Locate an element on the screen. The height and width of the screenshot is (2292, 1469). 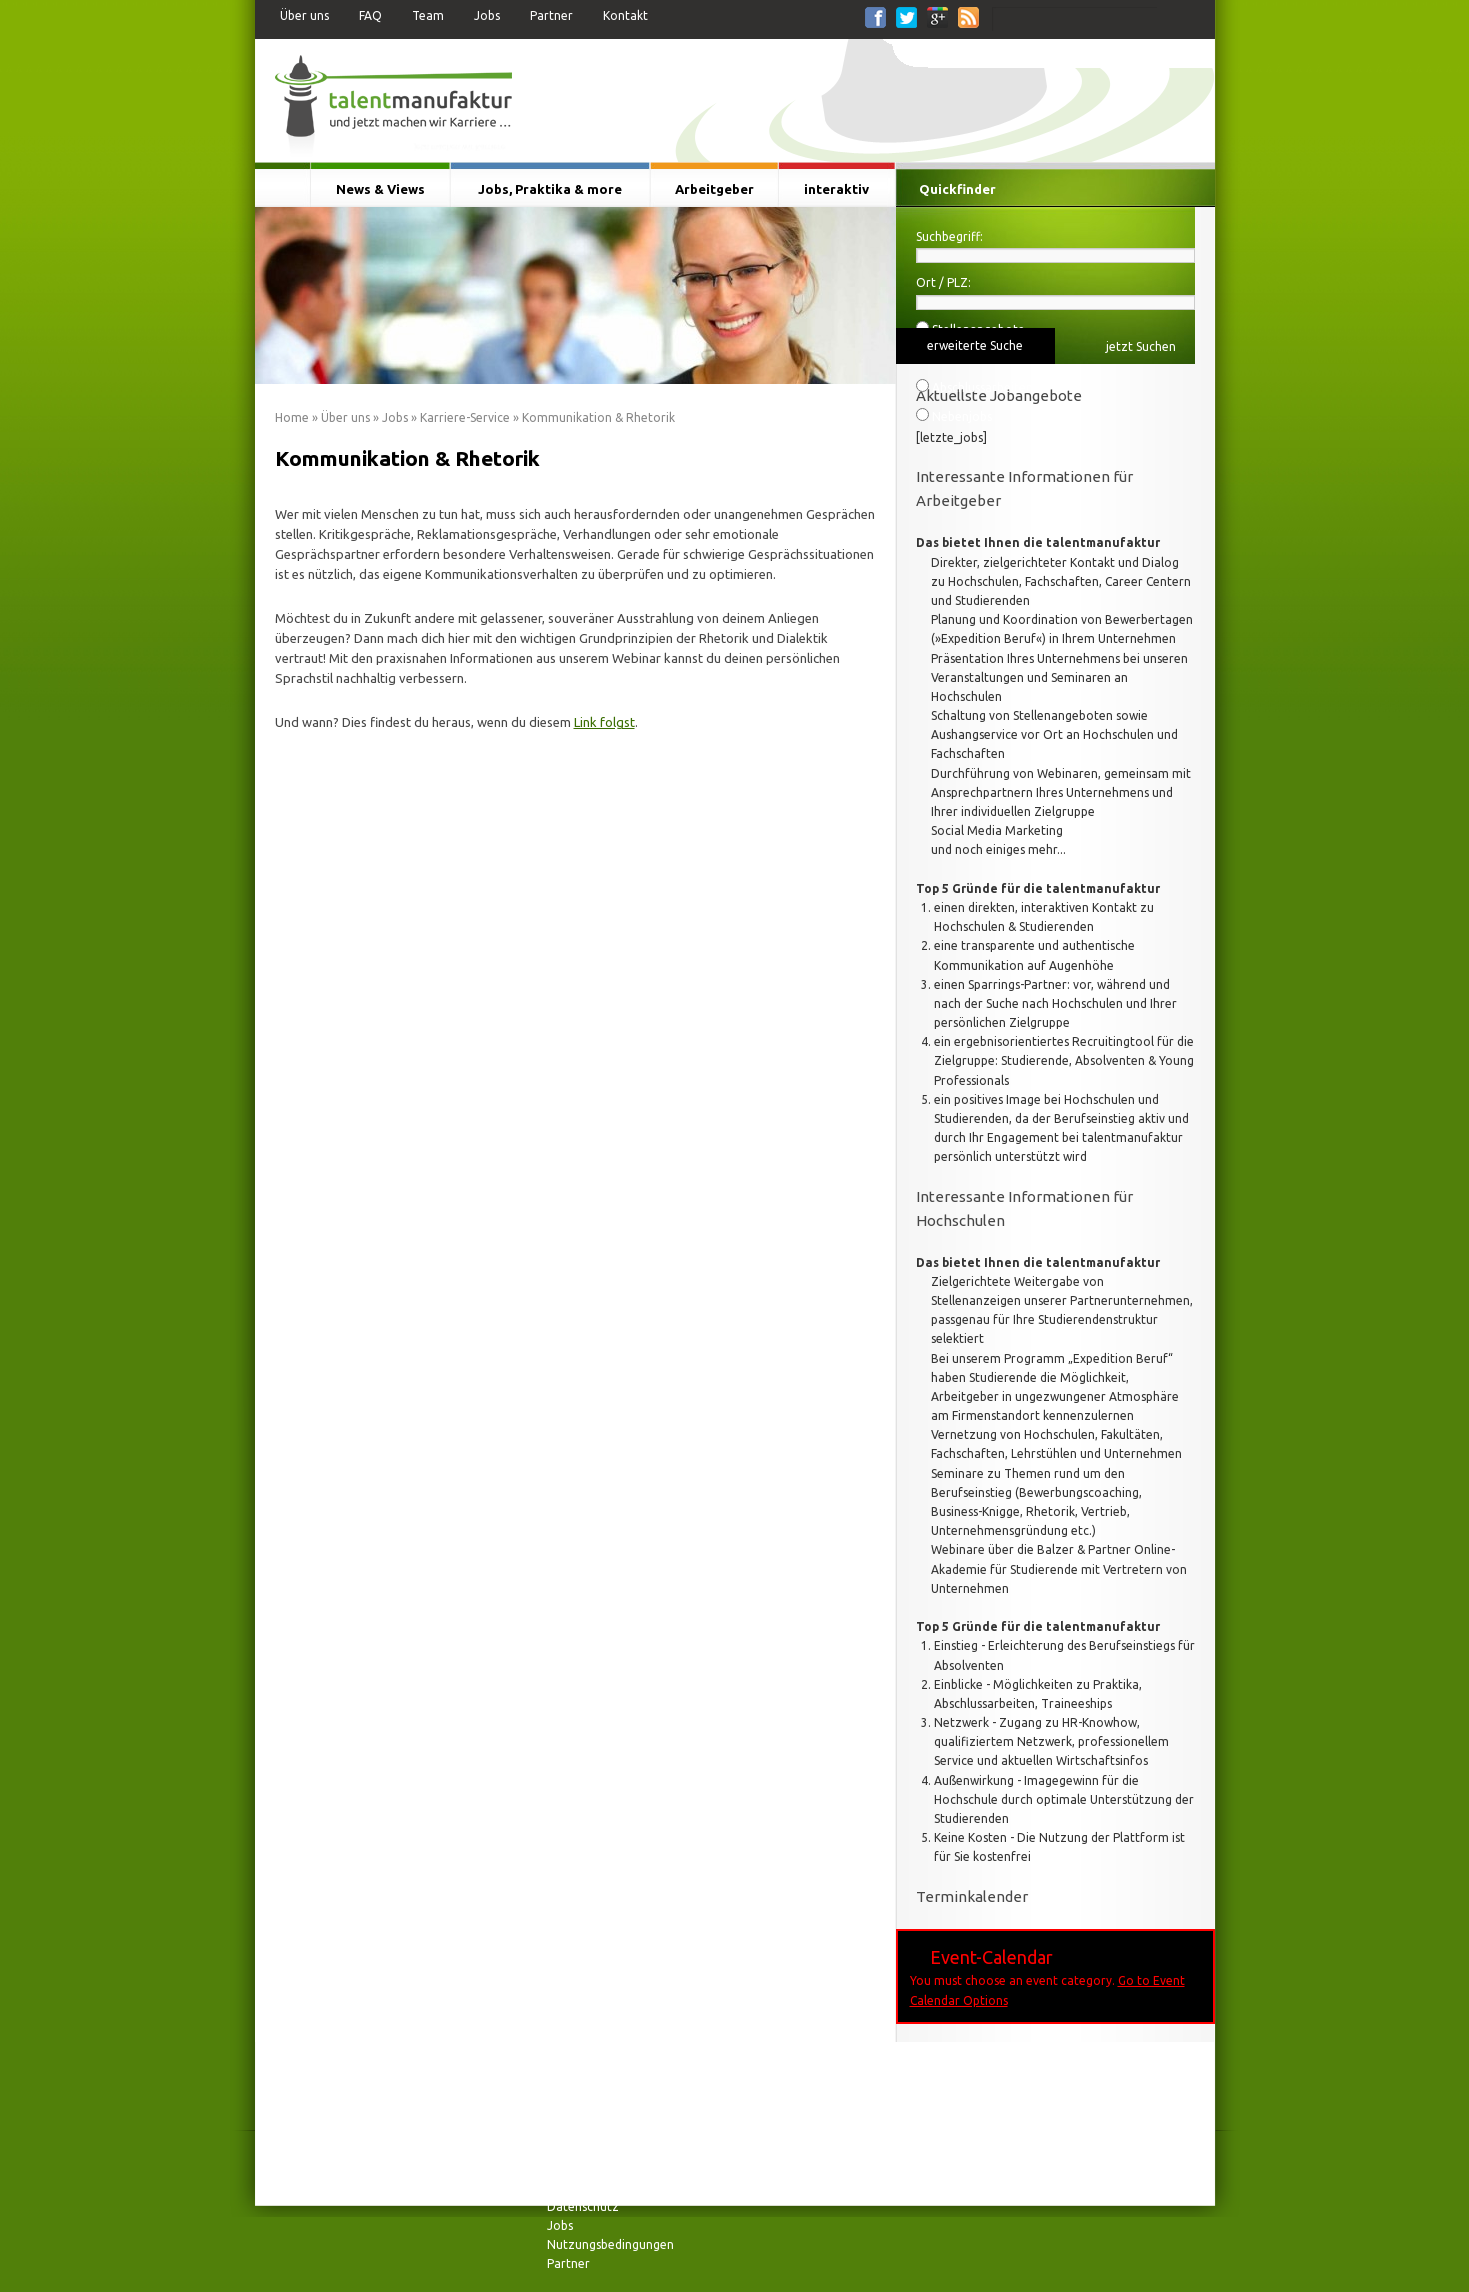
Für Arbeitgeber is located at coordinates (1148, 59).